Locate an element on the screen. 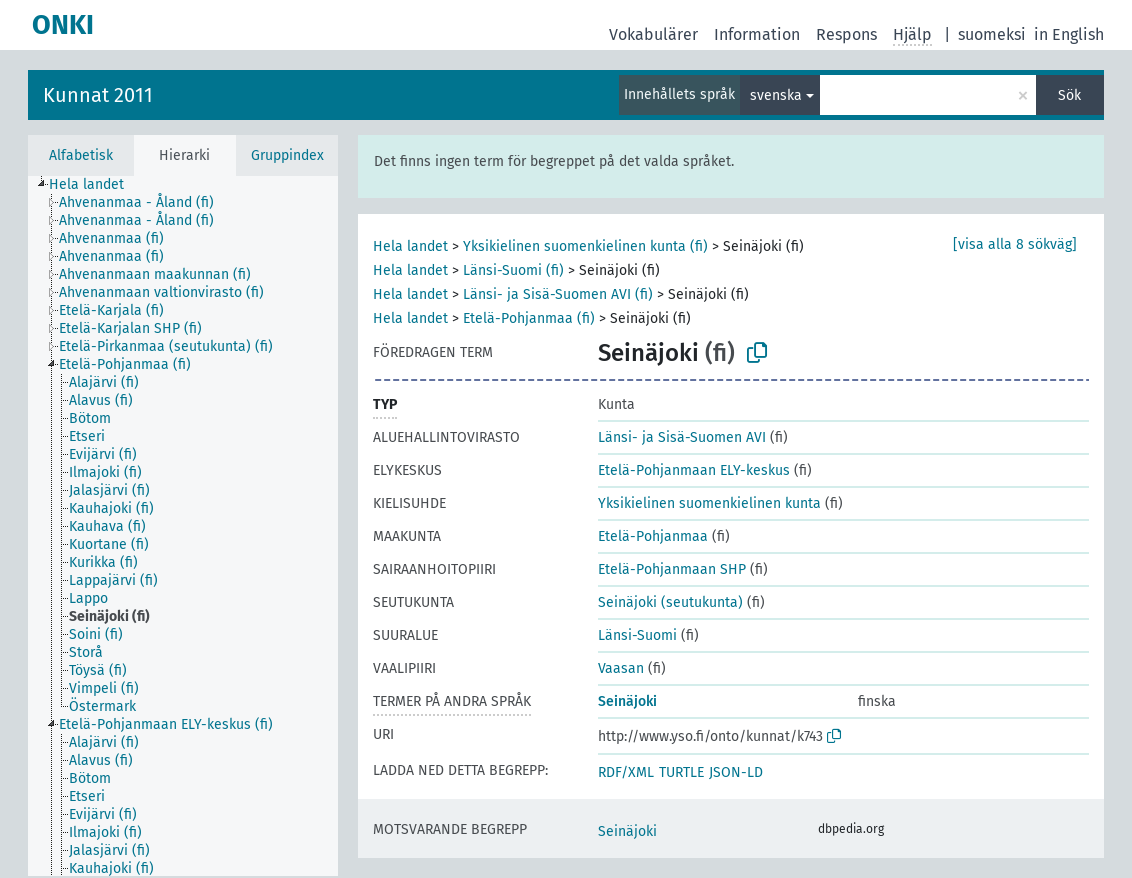 This screenshot has width=1132, height=878. Länsi- ja Sisä-Suomen AVI is located at coordinates (682, 437).